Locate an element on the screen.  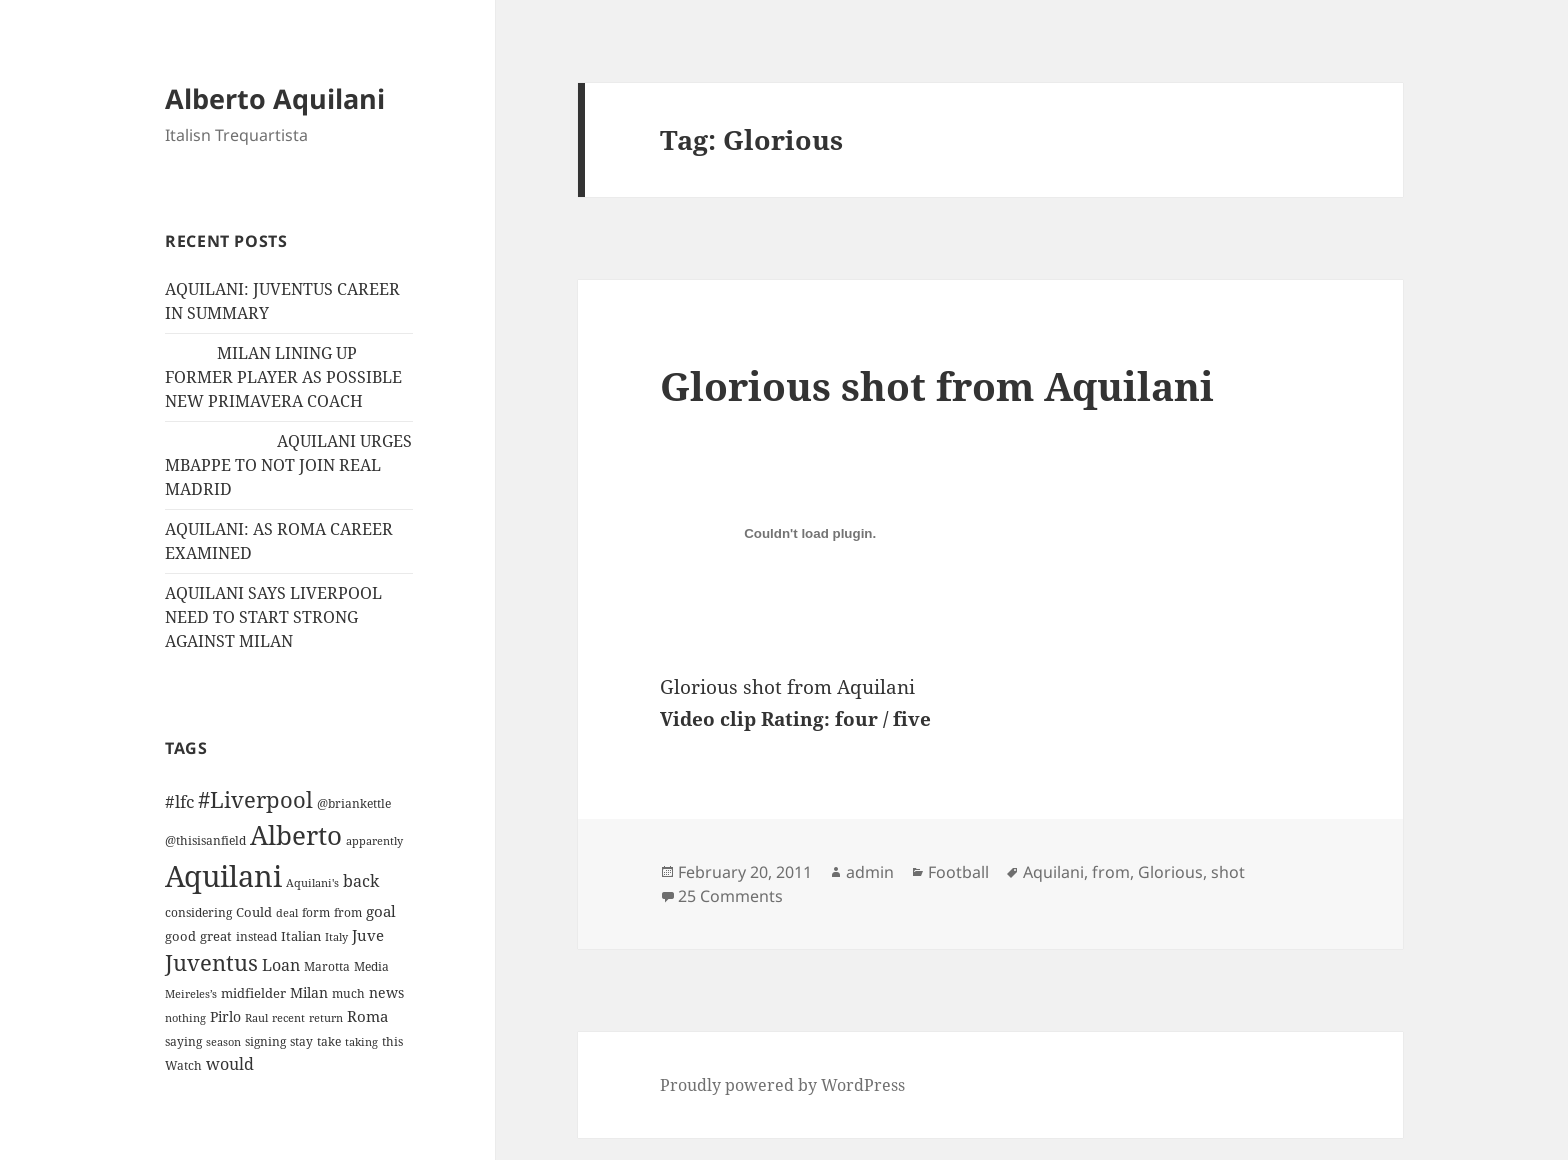
Roma [Roma (21 items)] is located at coordinates (367, 1016).